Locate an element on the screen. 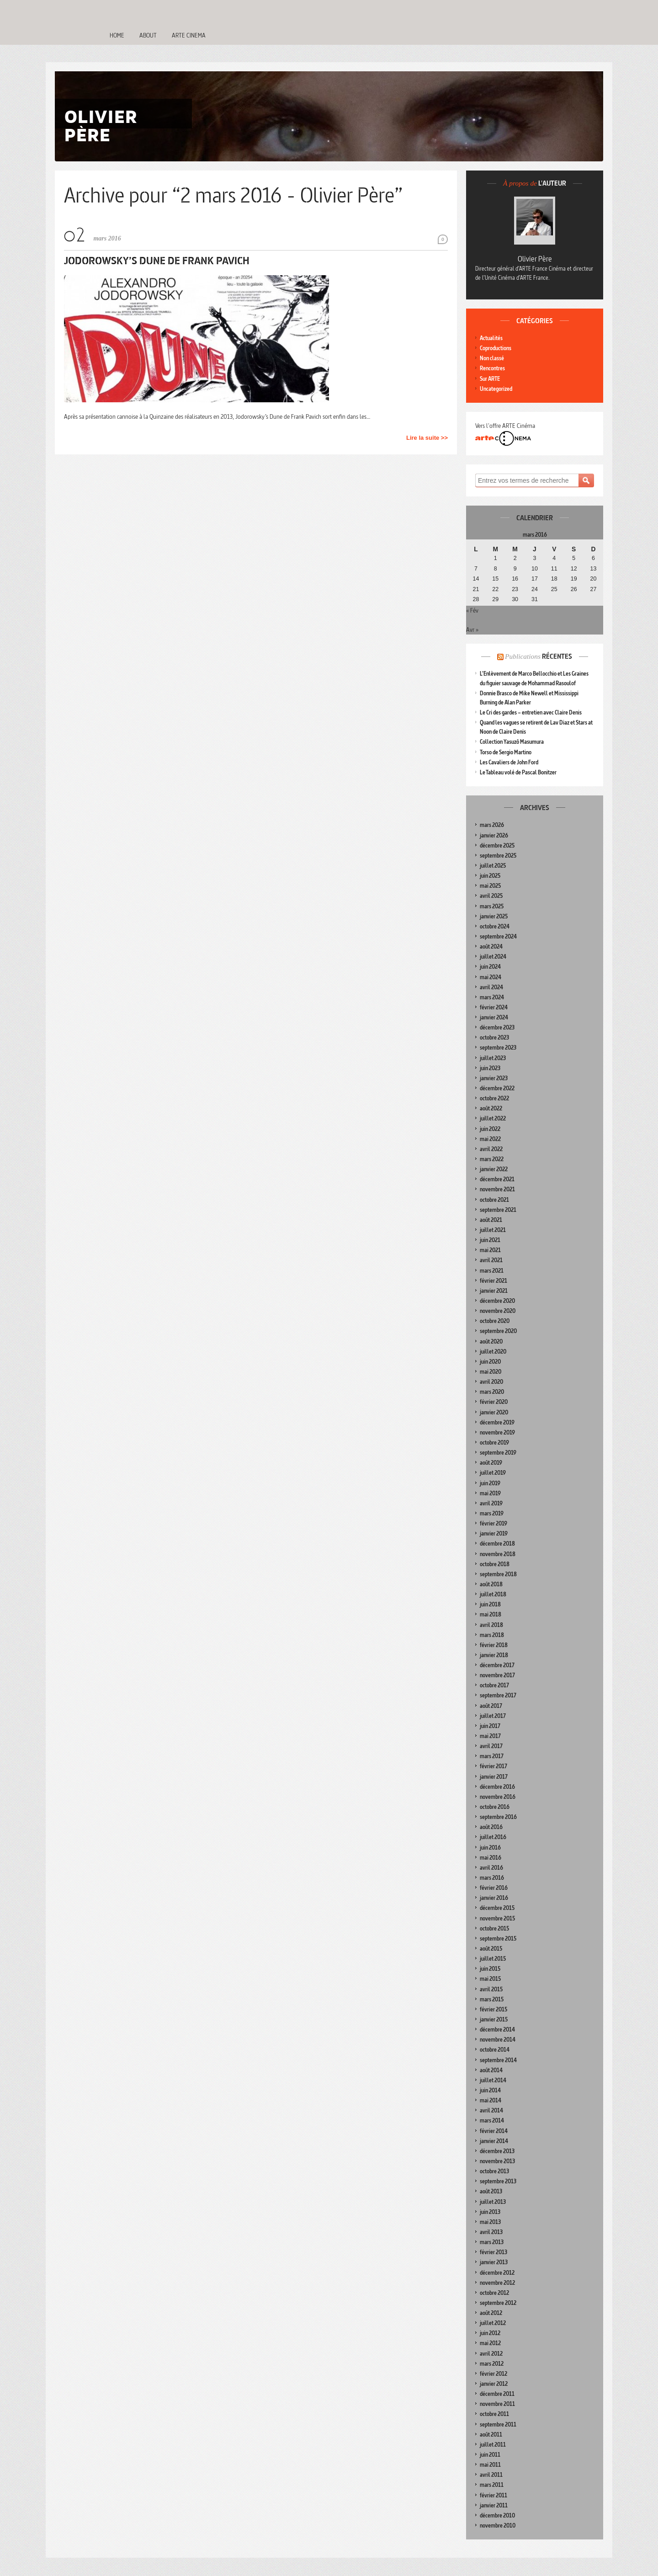  juin 2024 is located at coordinates (490, 967).